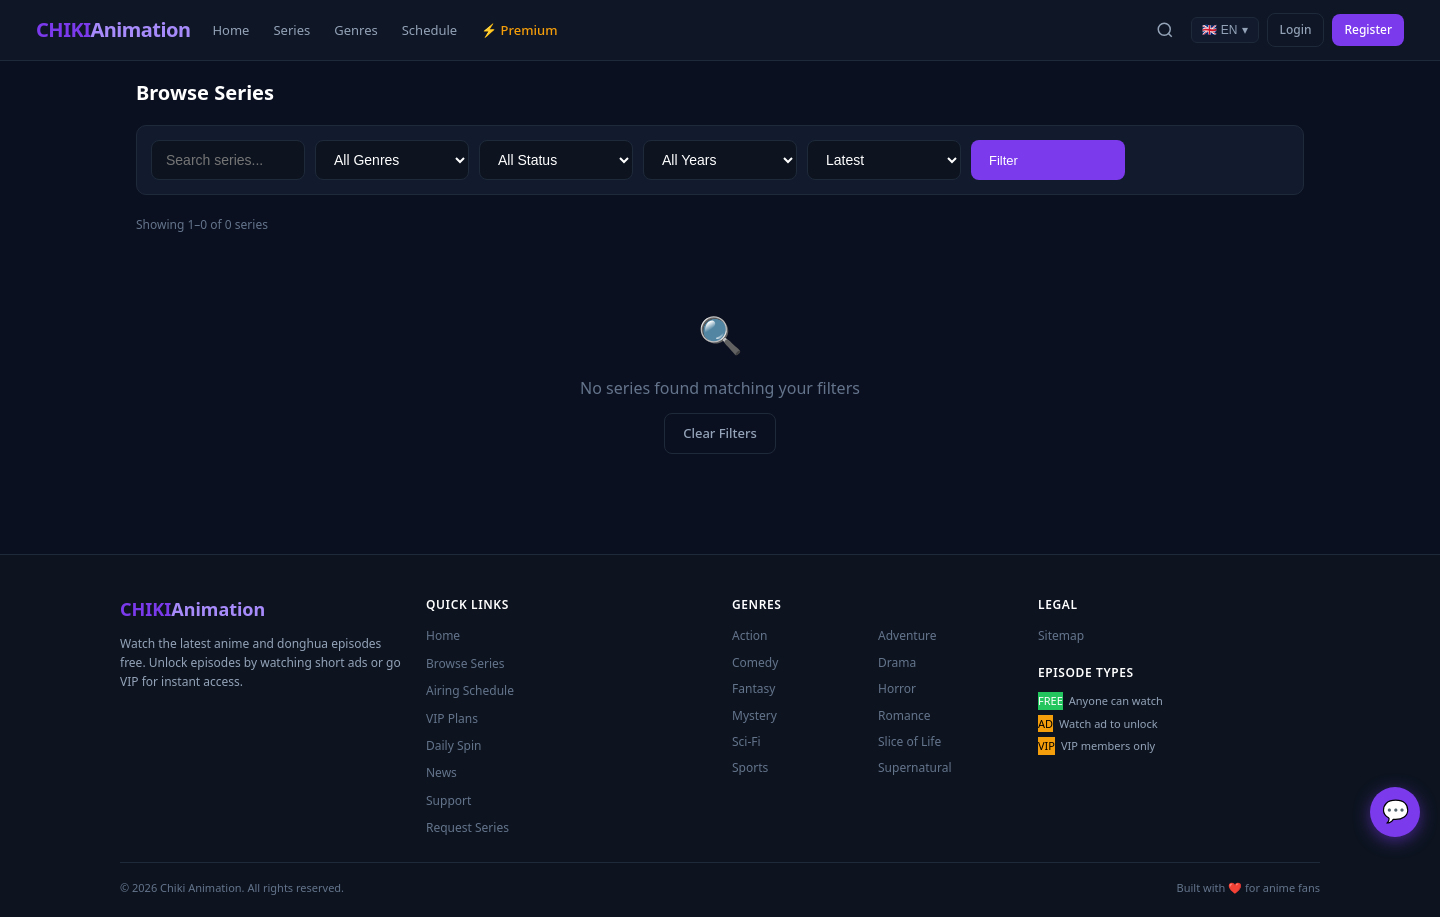 This screenshot has height=917, width=1440. What do you see at coordinates (230, 30) in the screenshot?
I see `Home` at bounding box center [230, 30].